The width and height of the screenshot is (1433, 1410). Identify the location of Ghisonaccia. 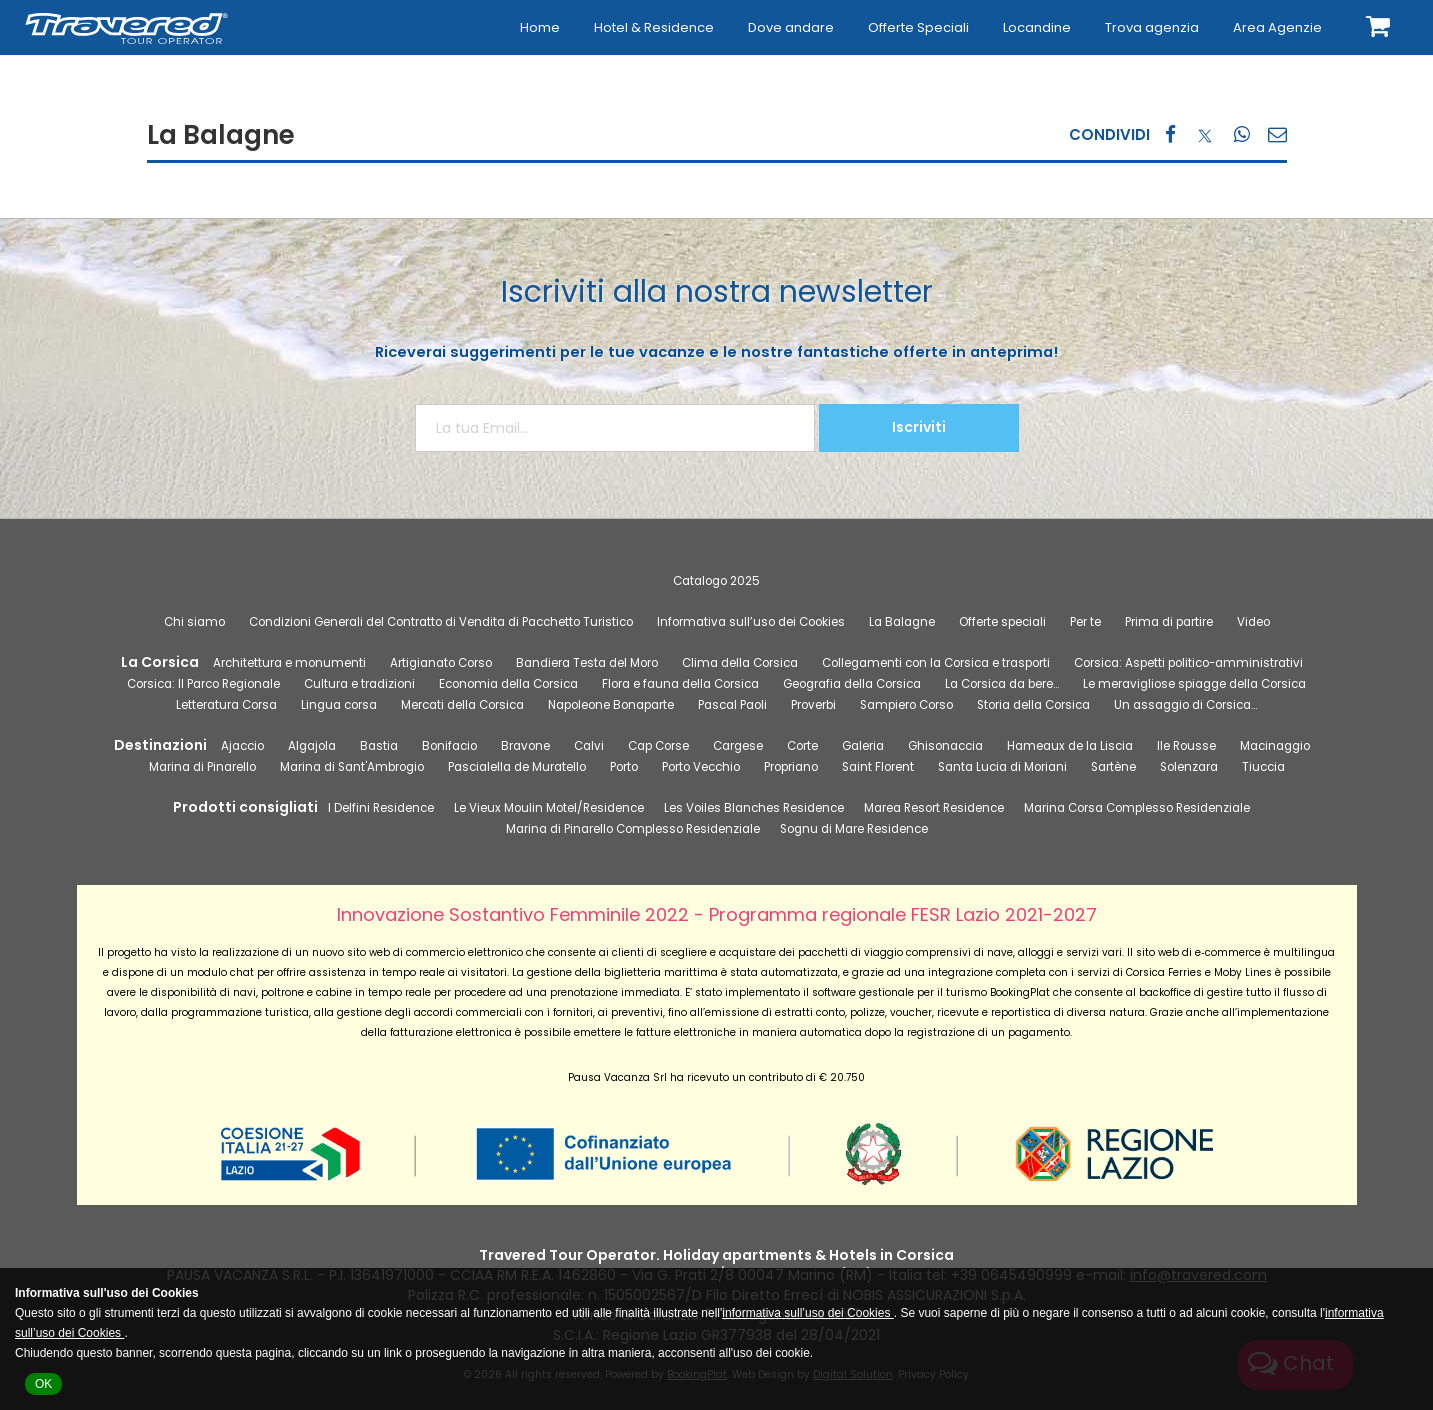
(945, 746).